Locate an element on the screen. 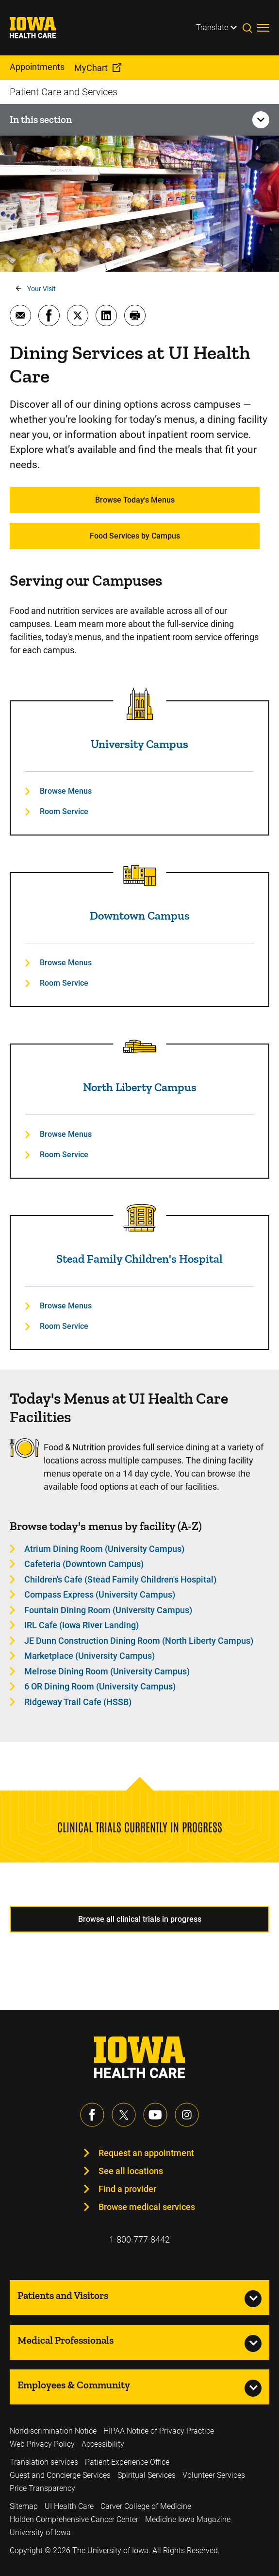 This screenshot has width=279, height=2576. Translate [Learn more about Translate] is located at coordinates (212, 27).